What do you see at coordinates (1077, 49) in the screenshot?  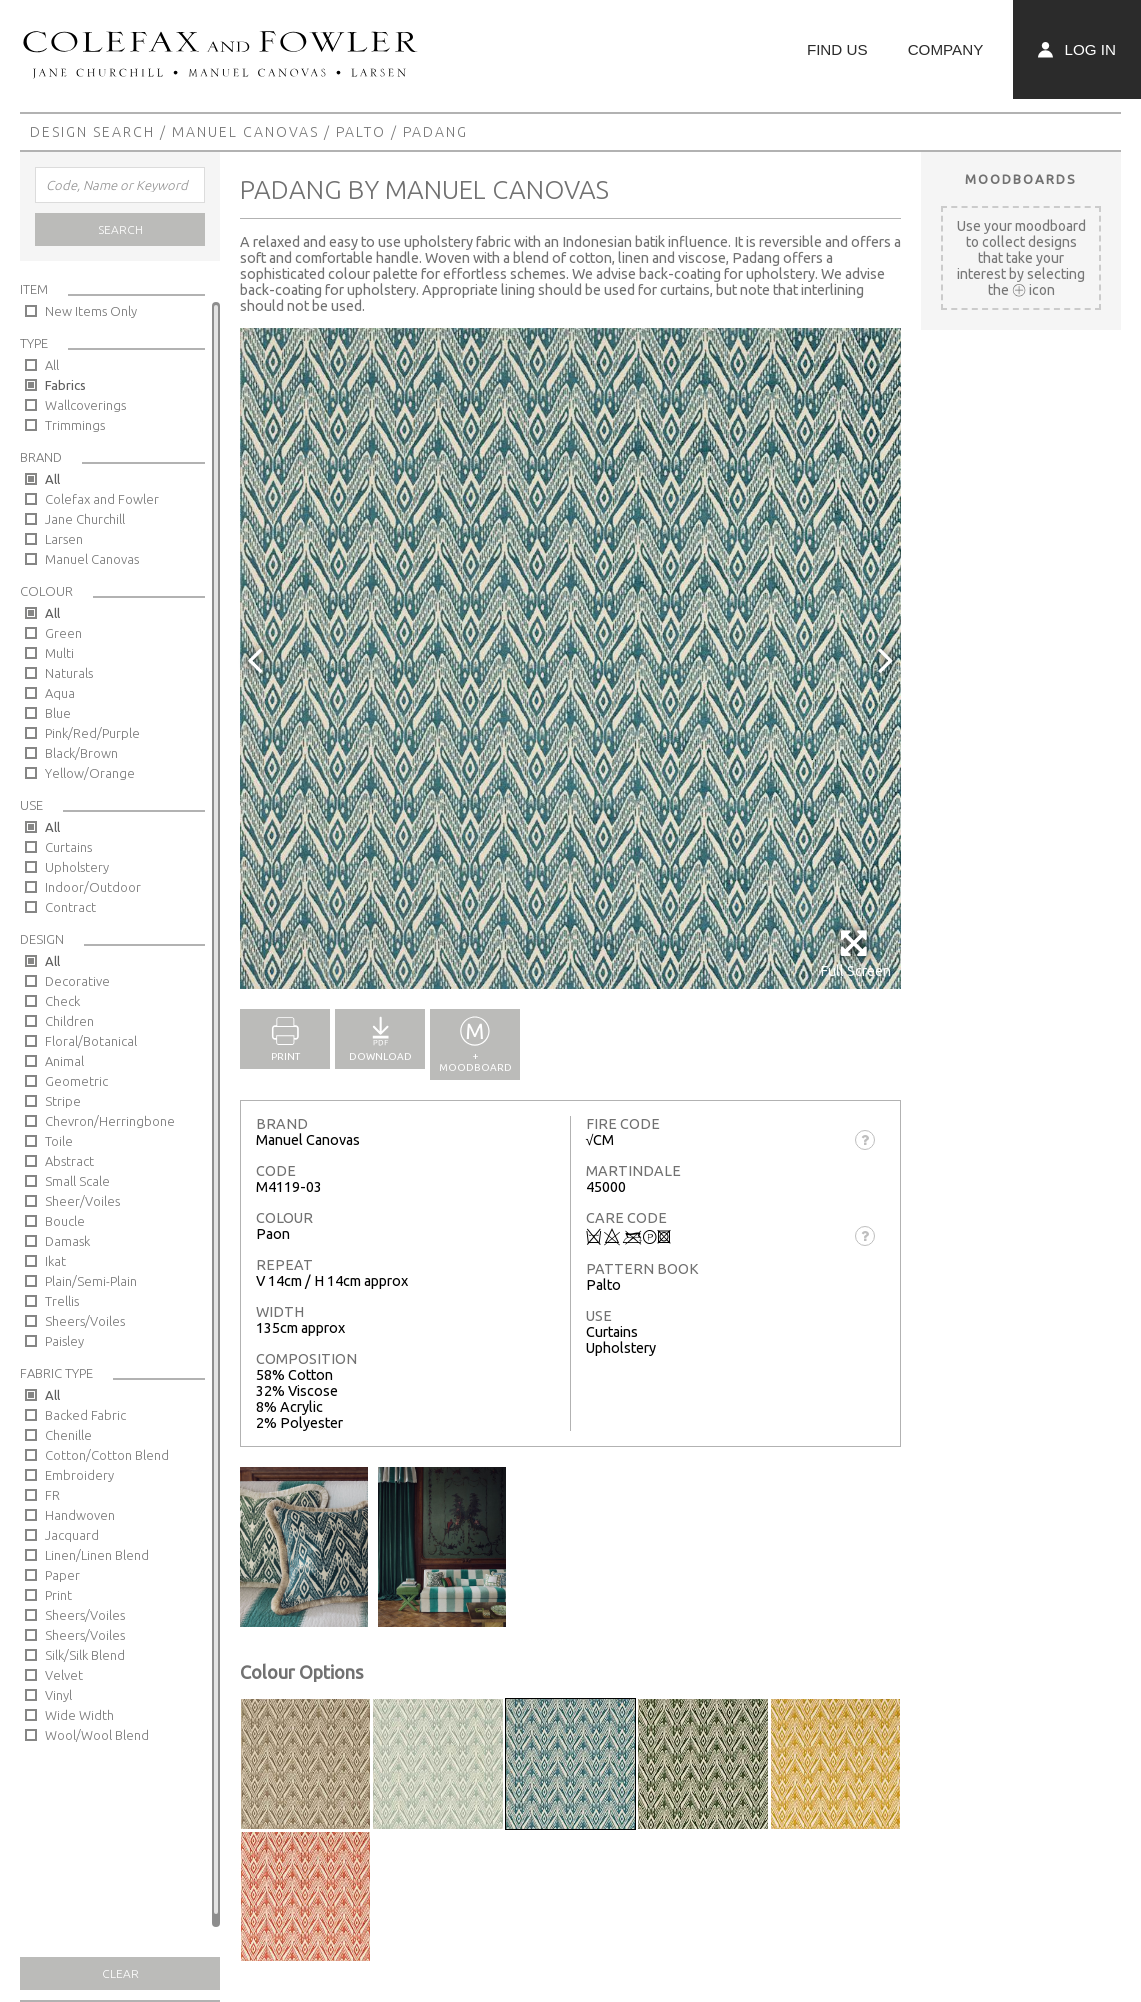 I see `Log In` at bounding box center [1077, 49].